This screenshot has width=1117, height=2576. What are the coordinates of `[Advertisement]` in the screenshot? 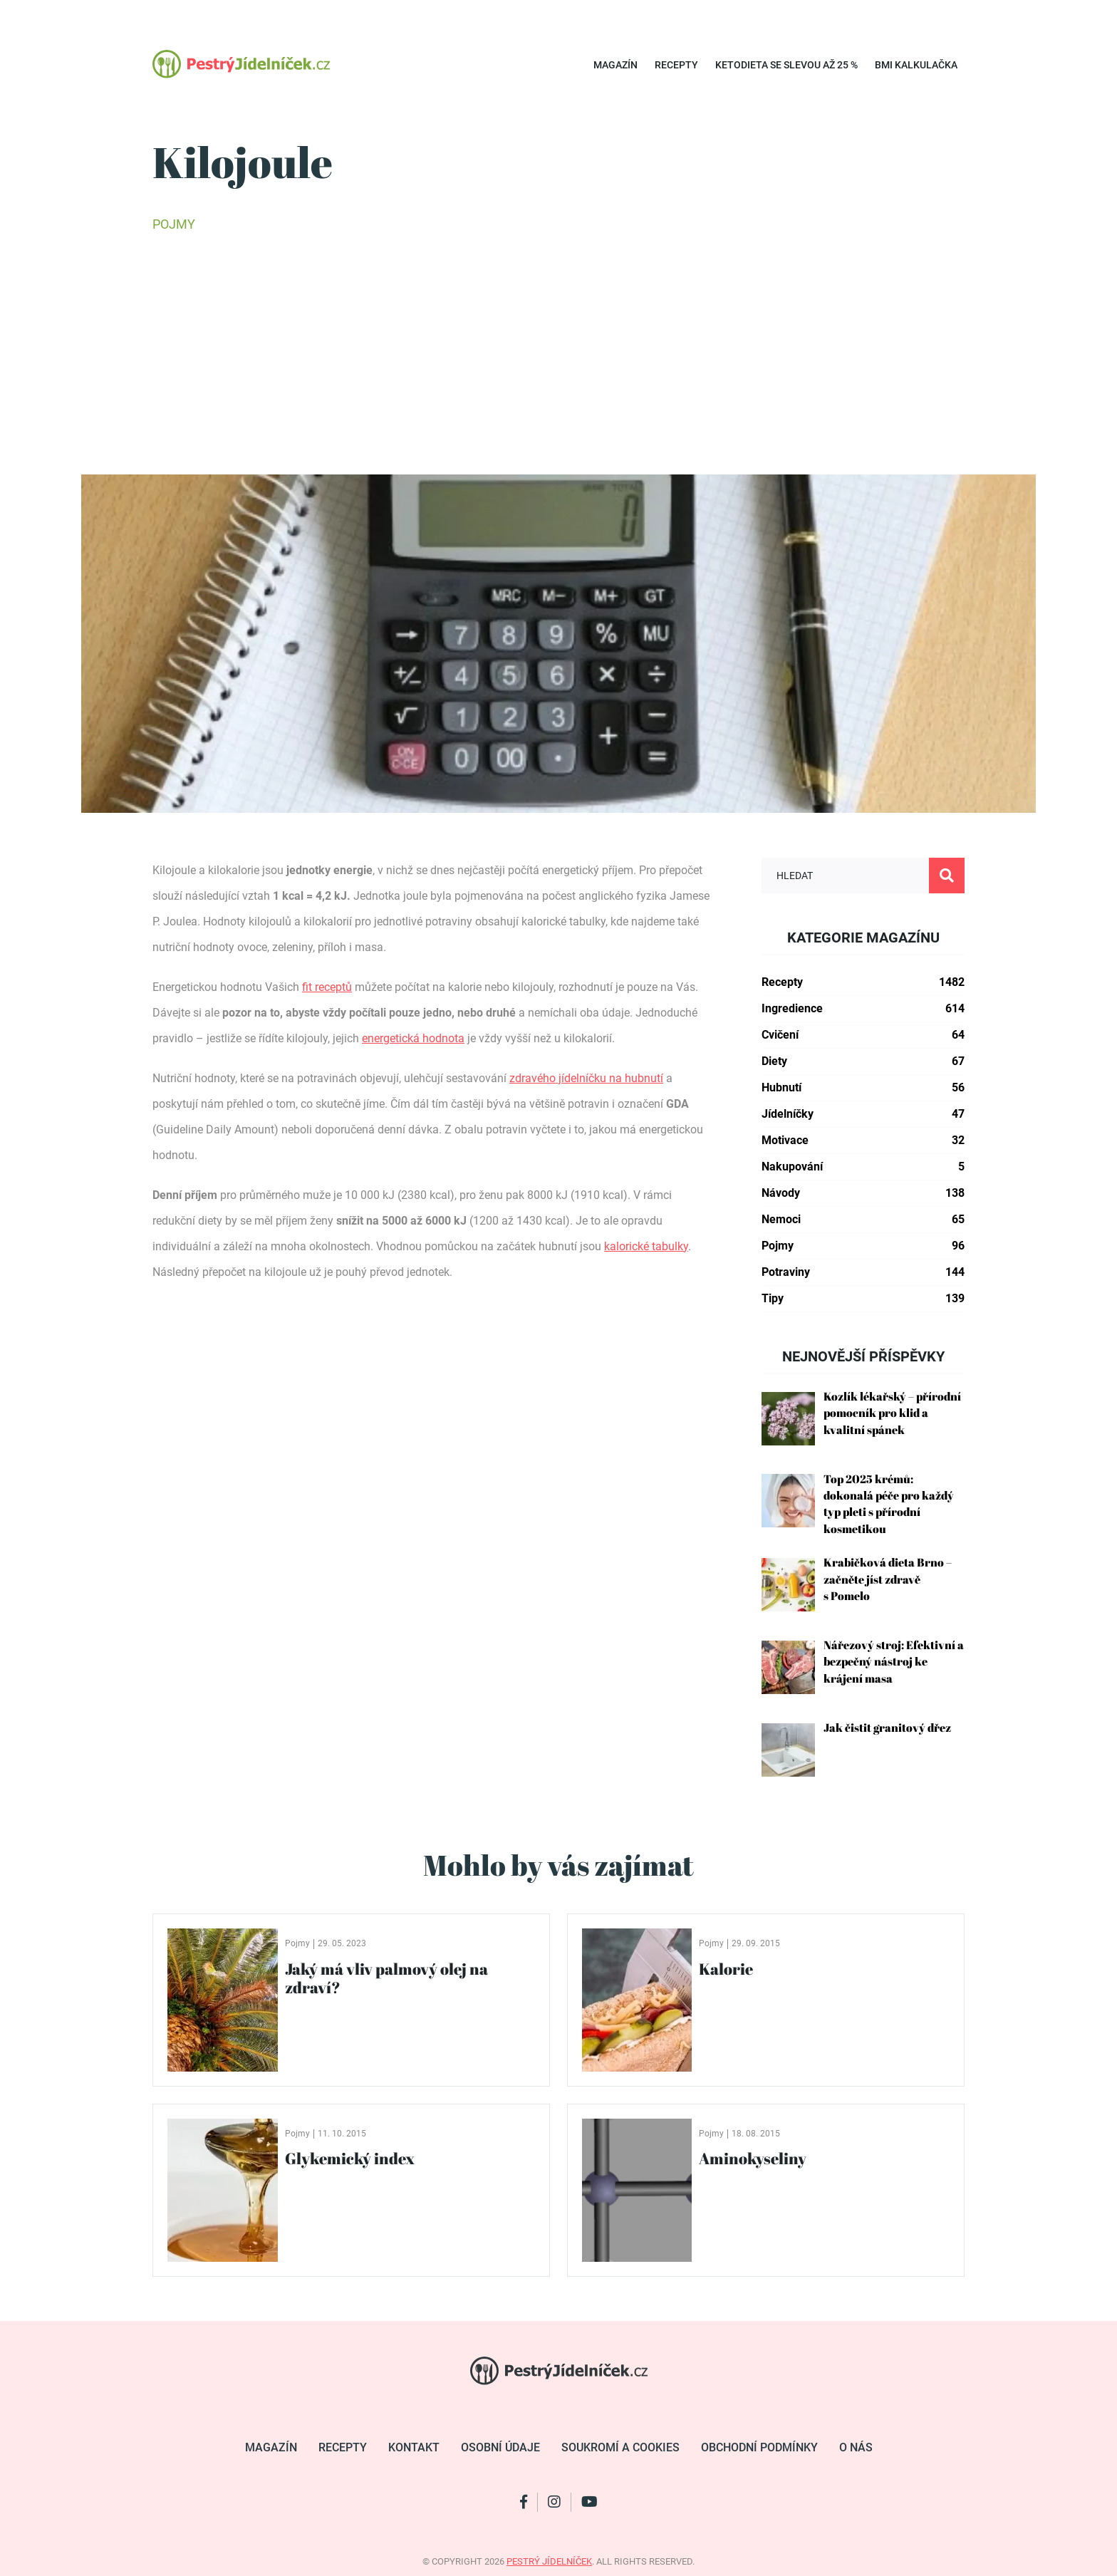 It's located at (558, 353).